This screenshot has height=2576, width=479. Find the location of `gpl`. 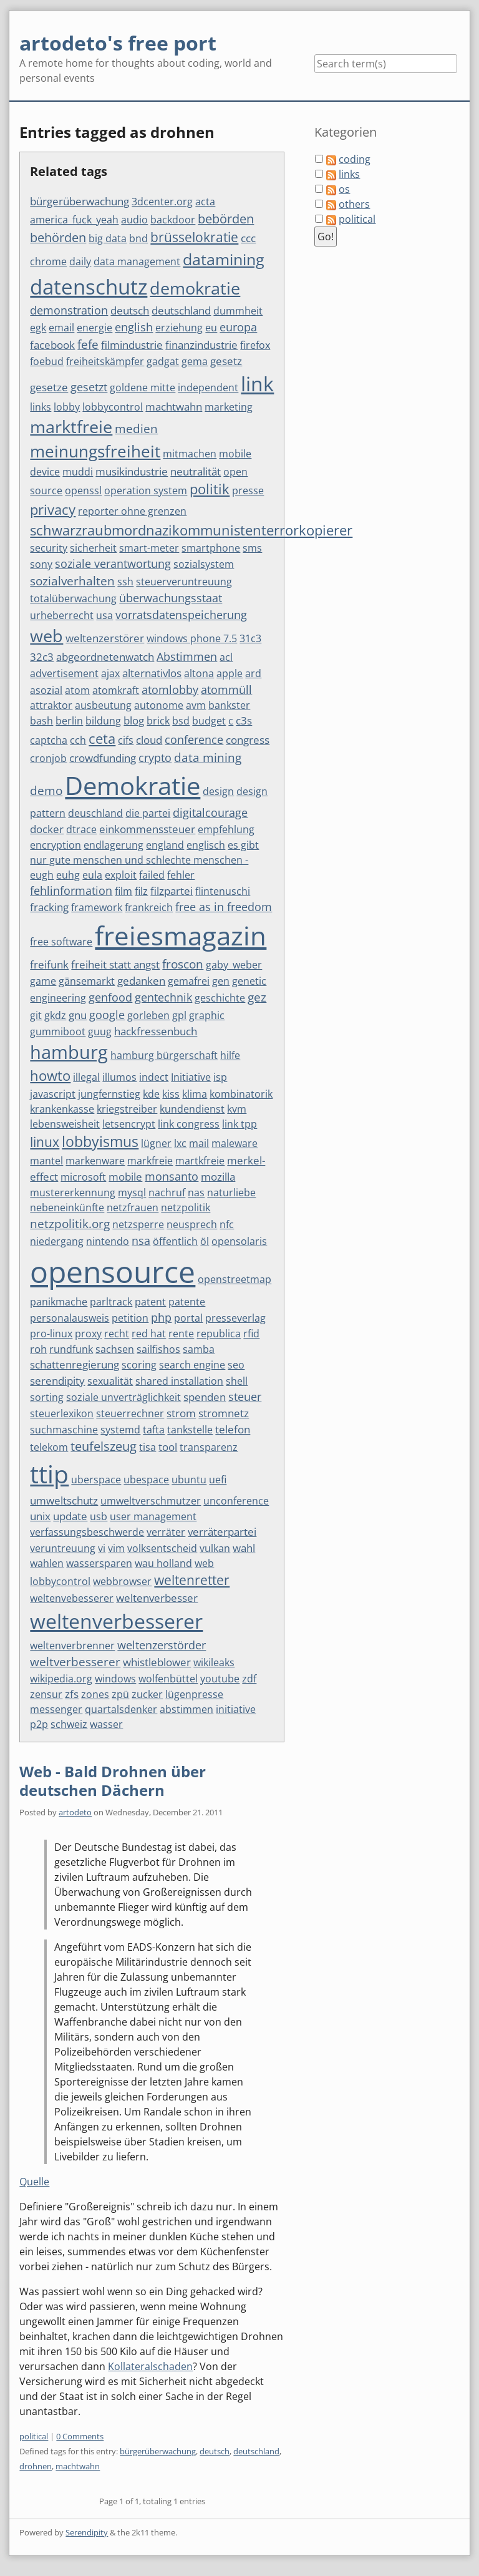

gpl is located at coordinates (179, 1015).